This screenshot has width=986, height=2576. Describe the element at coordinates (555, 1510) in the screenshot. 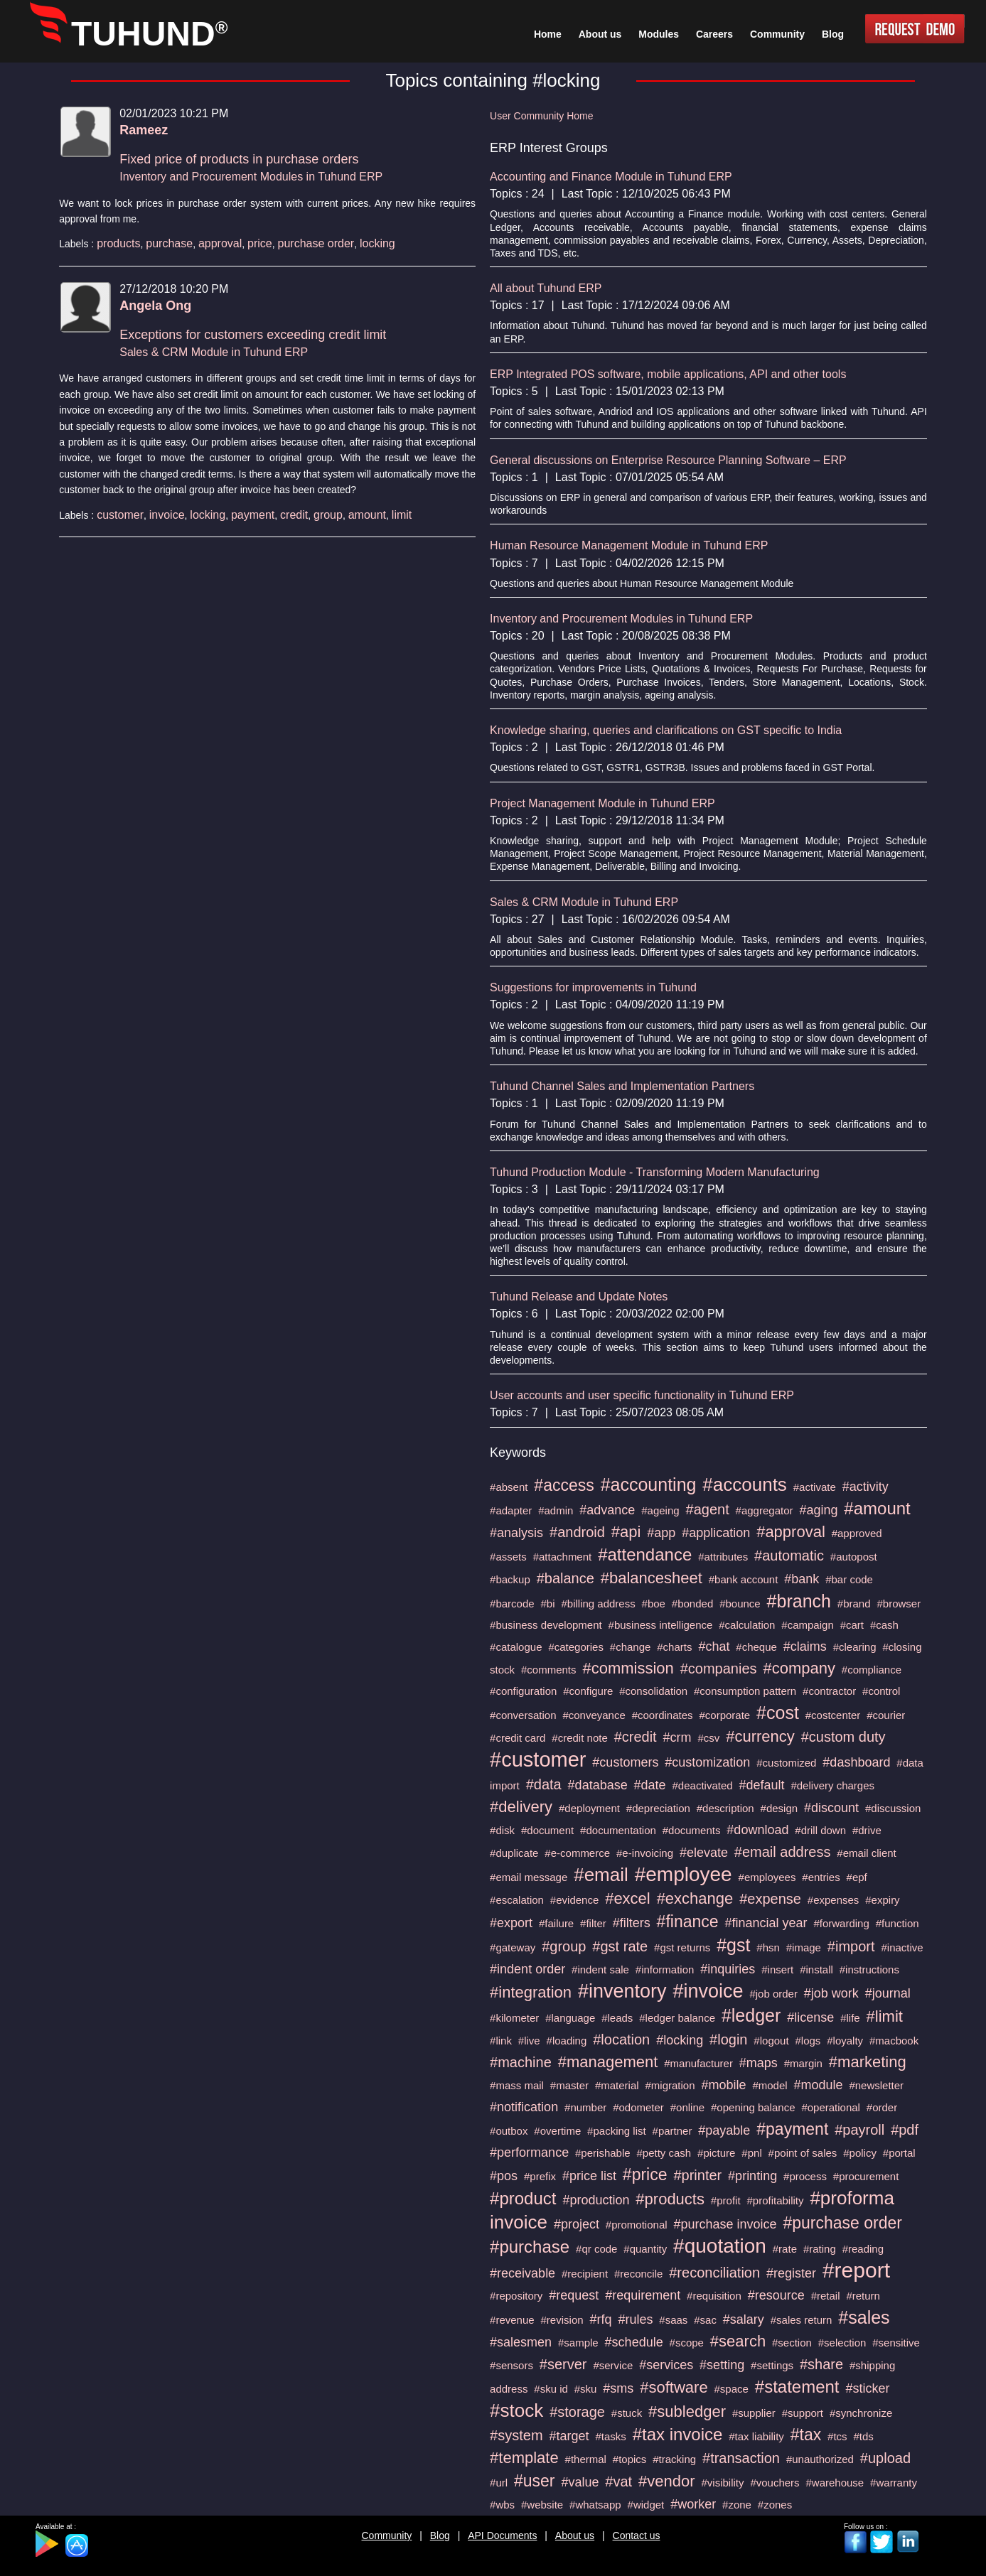

I see `#admin` at that location.